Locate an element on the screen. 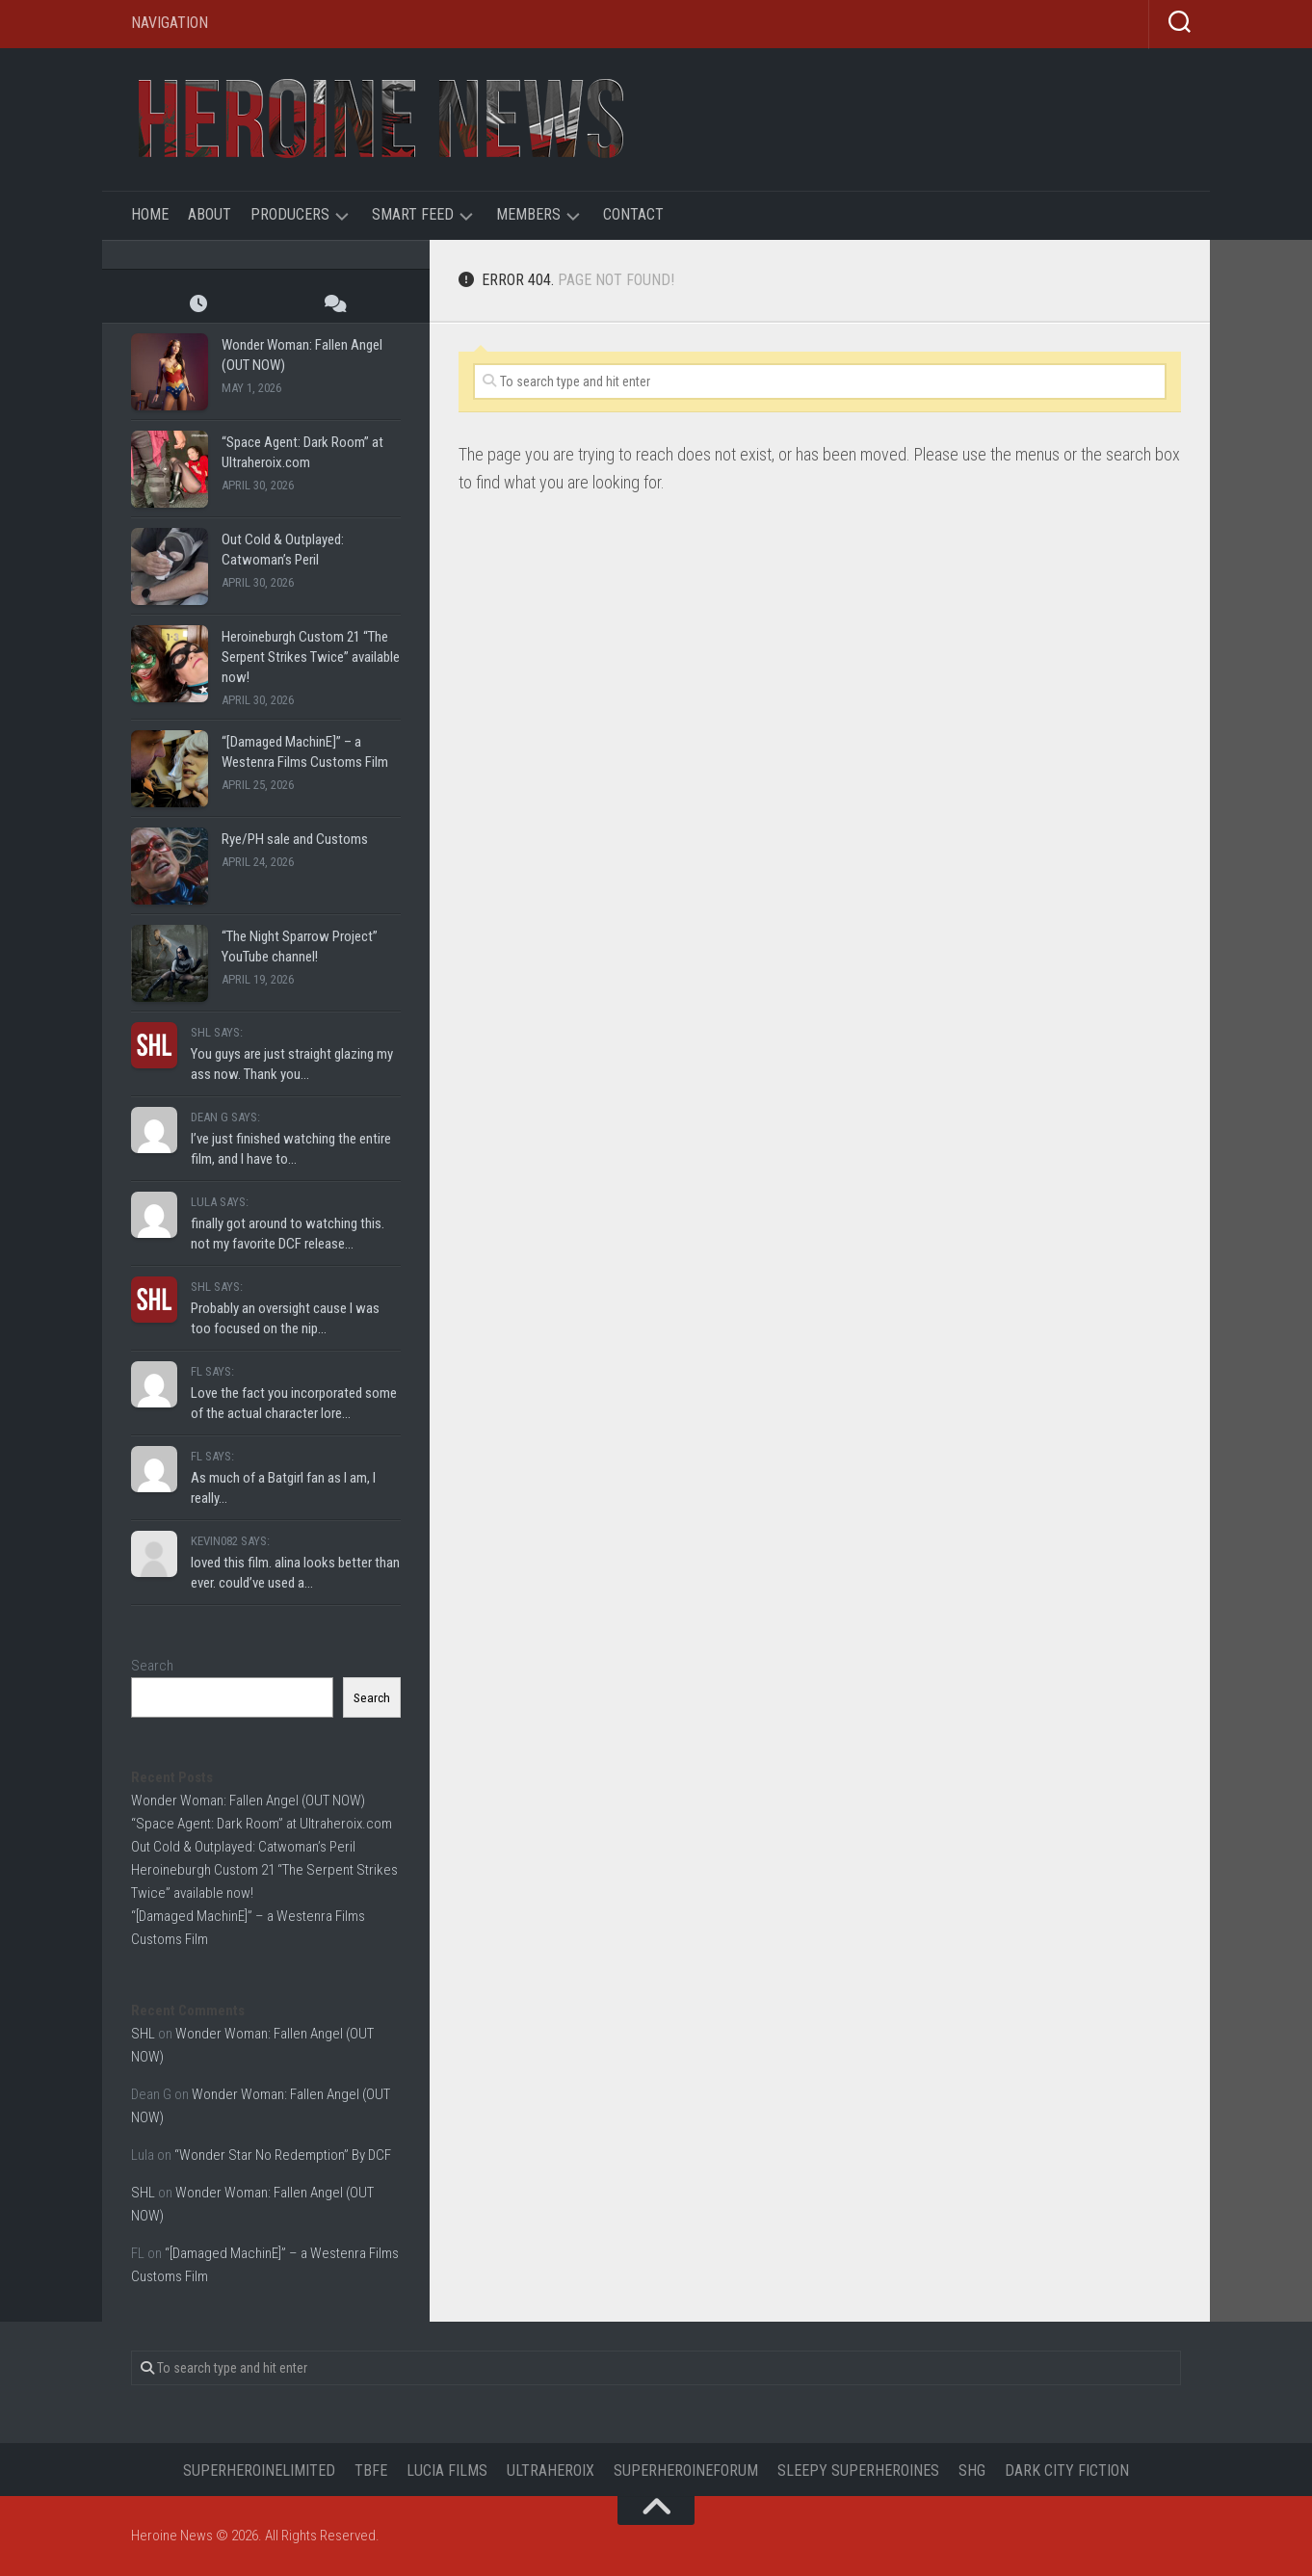 The height and width of the screenshot is (2576, 1312). Members is located at coordinates (528, 214).